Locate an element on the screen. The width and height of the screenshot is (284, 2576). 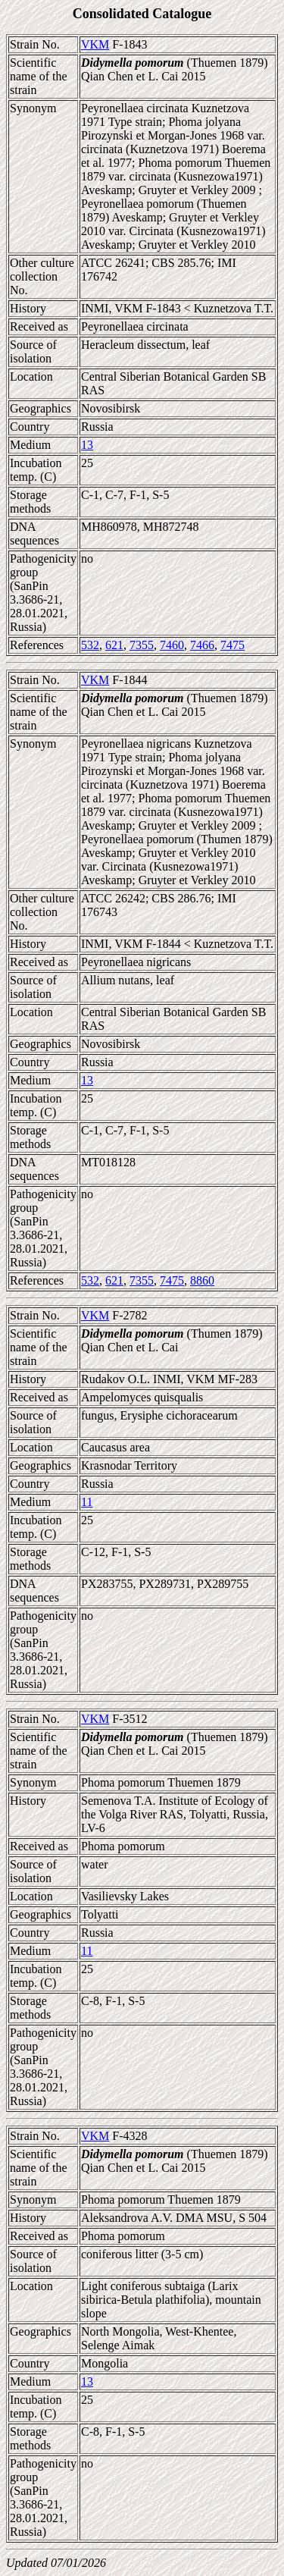
7466 is located at coordinates (202, 645).